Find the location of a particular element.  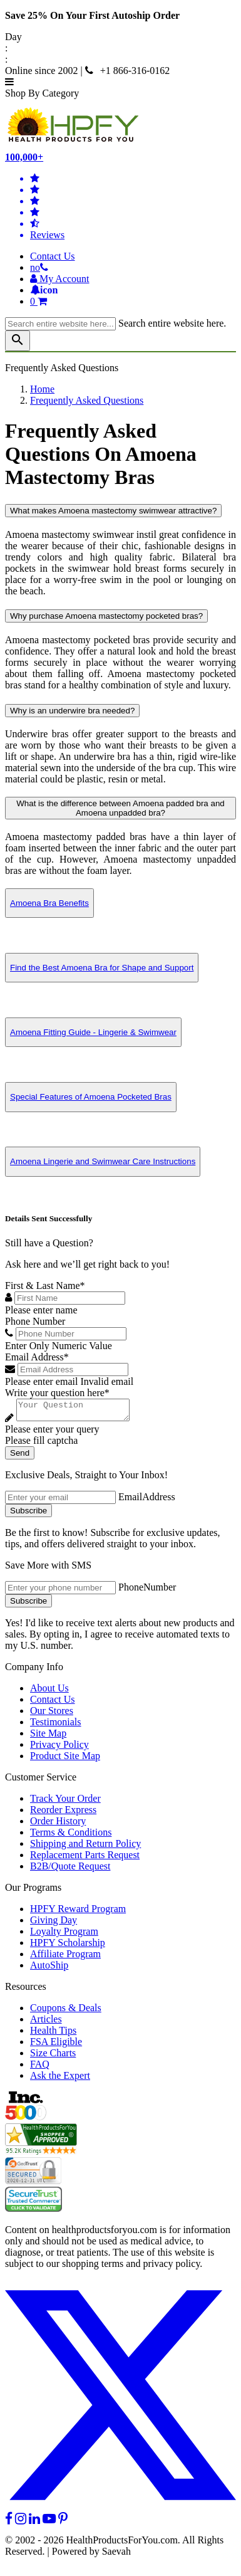

EmailAddress is located at coordinates (146, 1500).